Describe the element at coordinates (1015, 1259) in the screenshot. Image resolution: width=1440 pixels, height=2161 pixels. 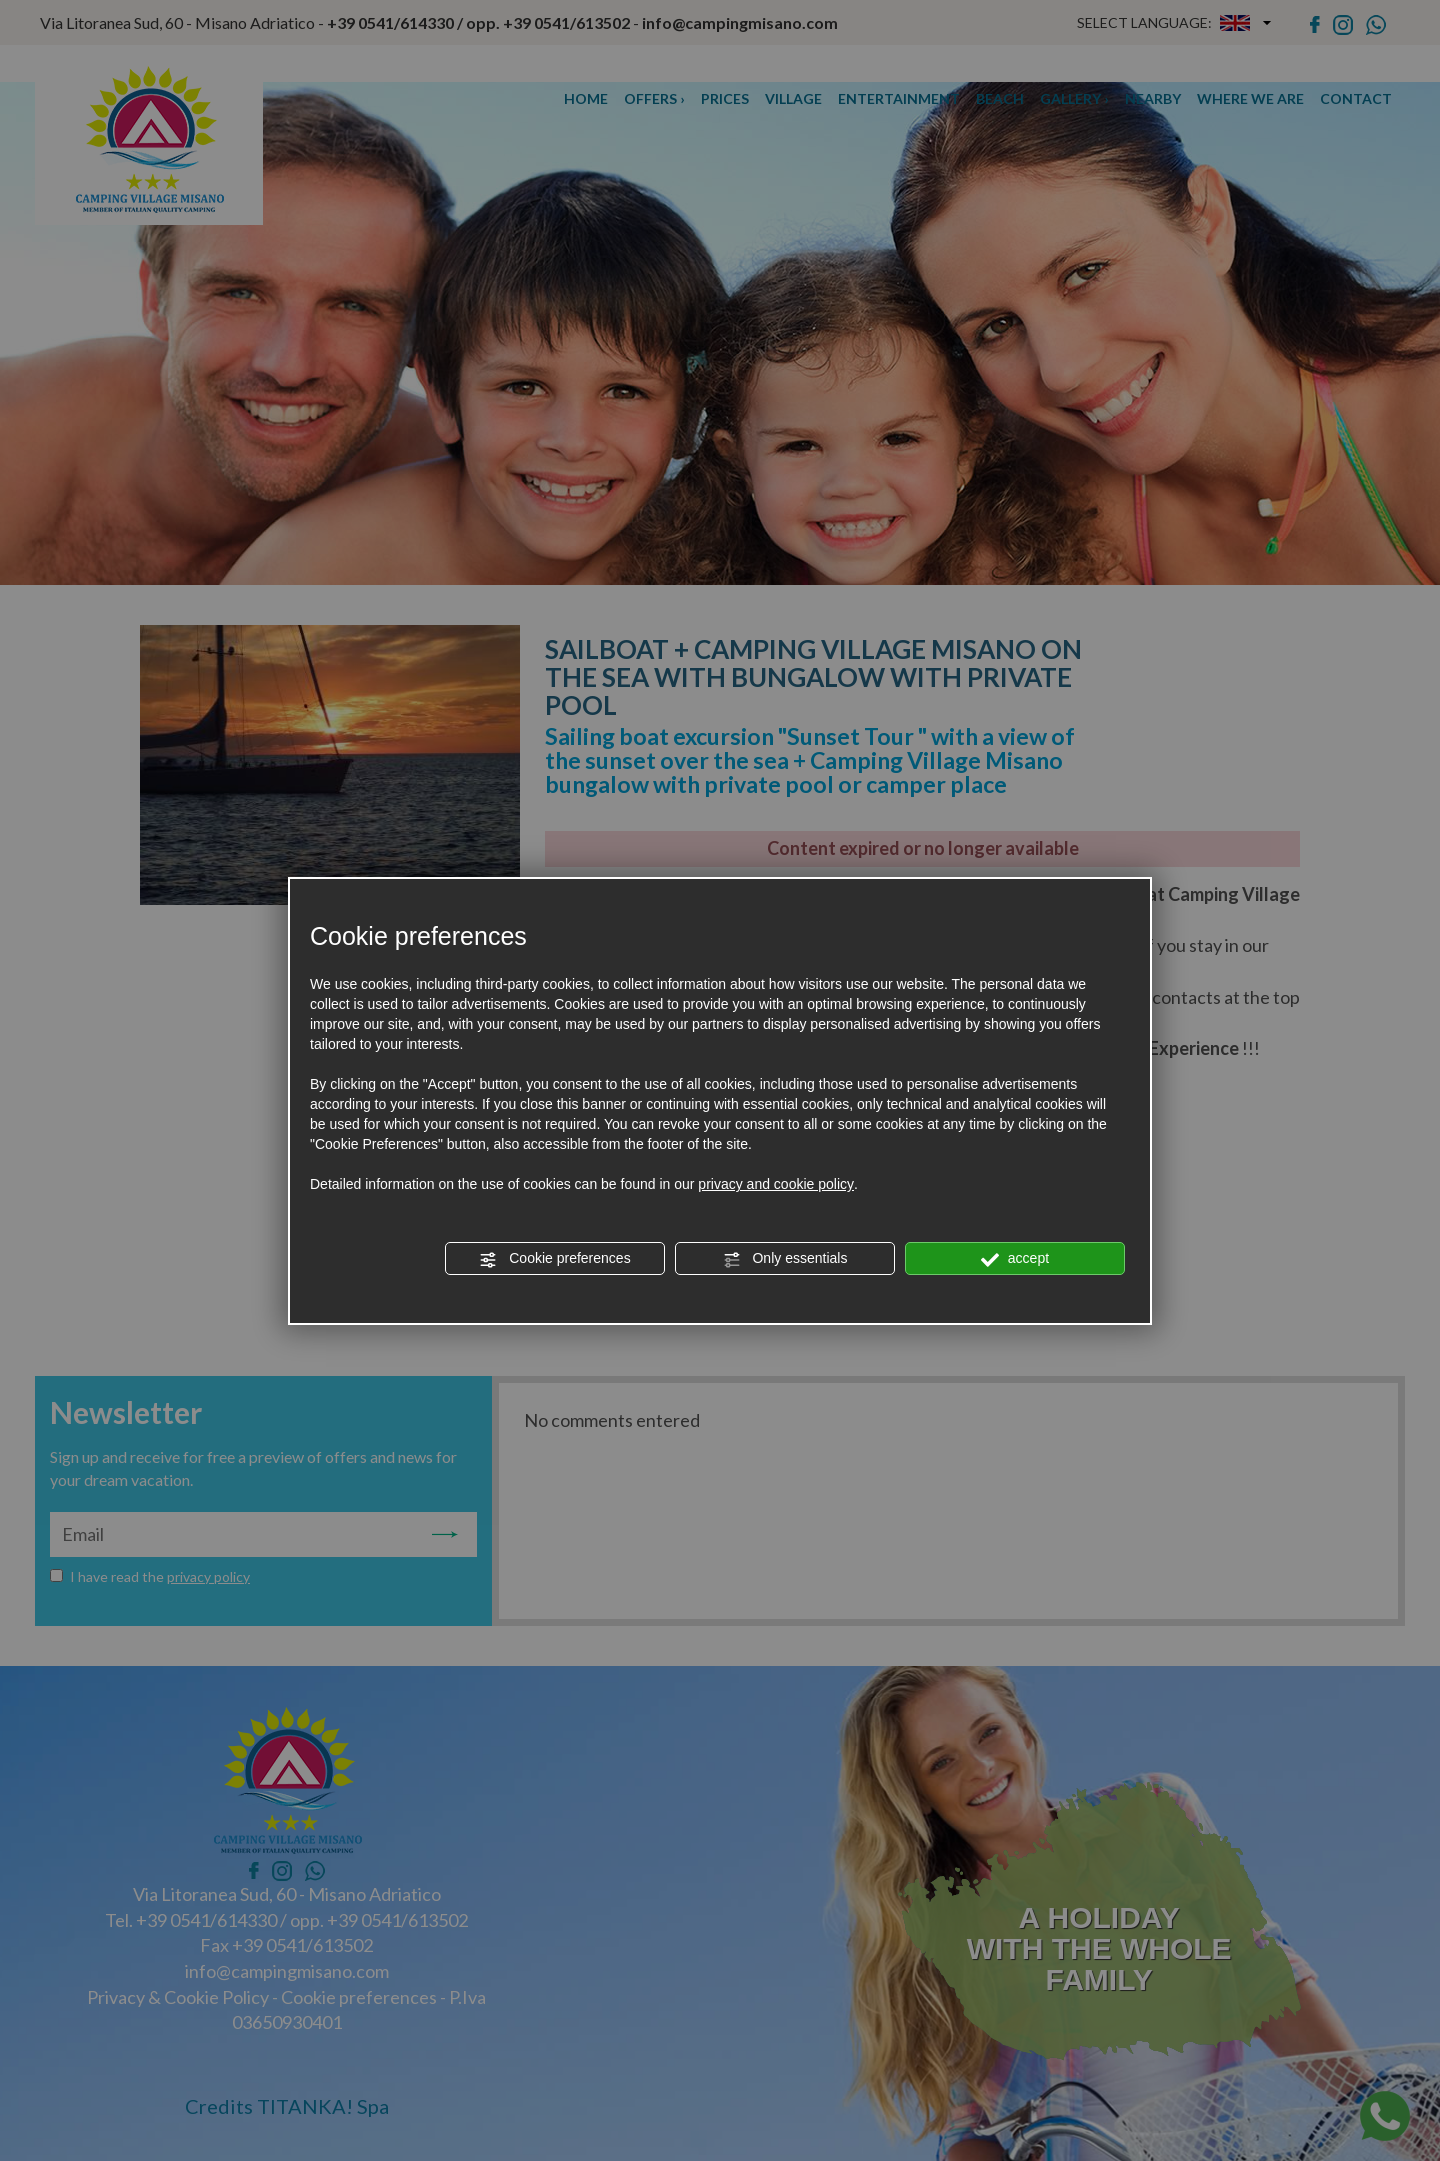
I see `accept` at that location.